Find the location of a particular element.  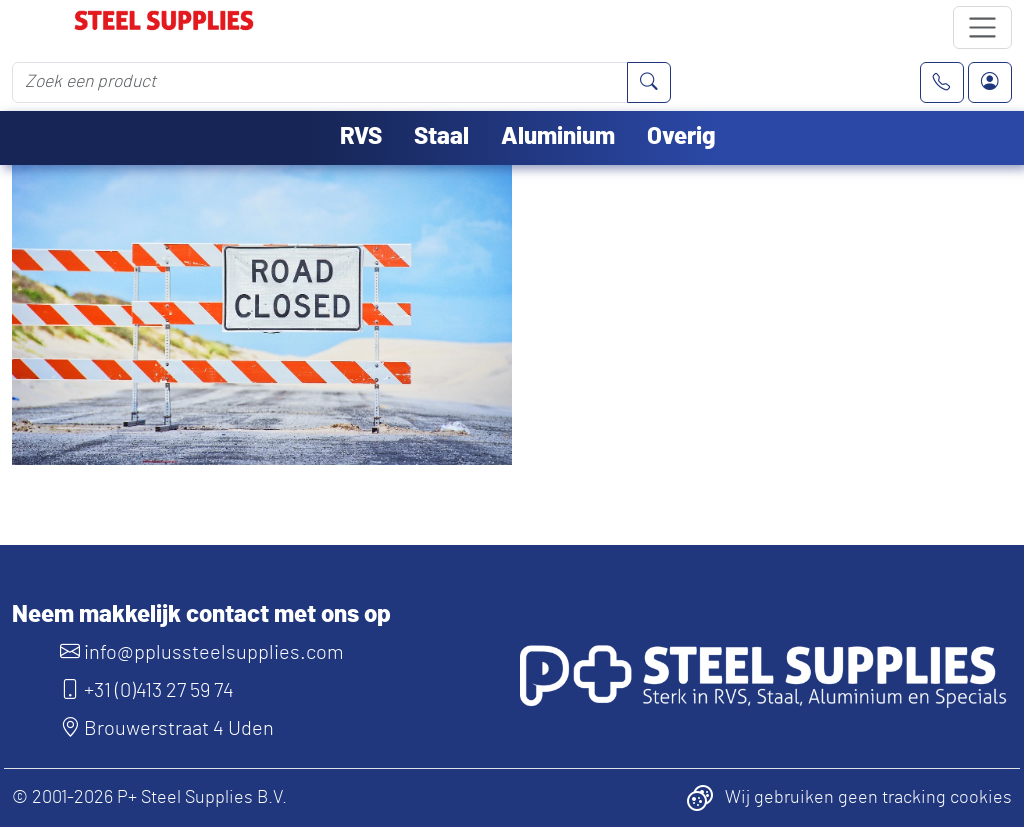

+31 (0)413 27 59 74 is located at coordinates (147, 691).